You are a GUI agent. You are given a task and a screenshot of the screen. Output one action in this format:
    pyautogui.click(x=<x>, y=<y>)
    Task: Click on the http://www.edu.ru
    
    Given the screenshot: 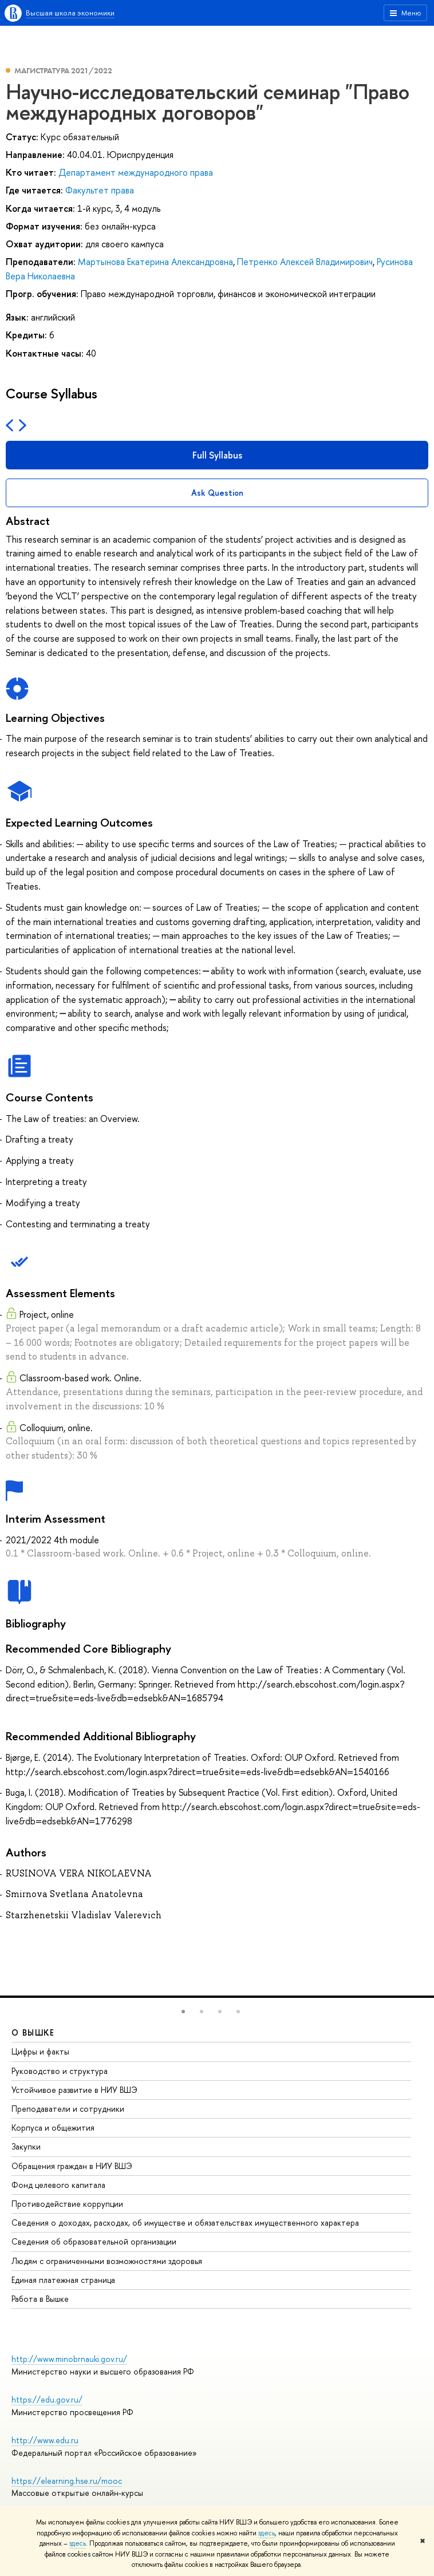 What is the action you would take?
    pyautogui.click(x=44, y=2440)
    